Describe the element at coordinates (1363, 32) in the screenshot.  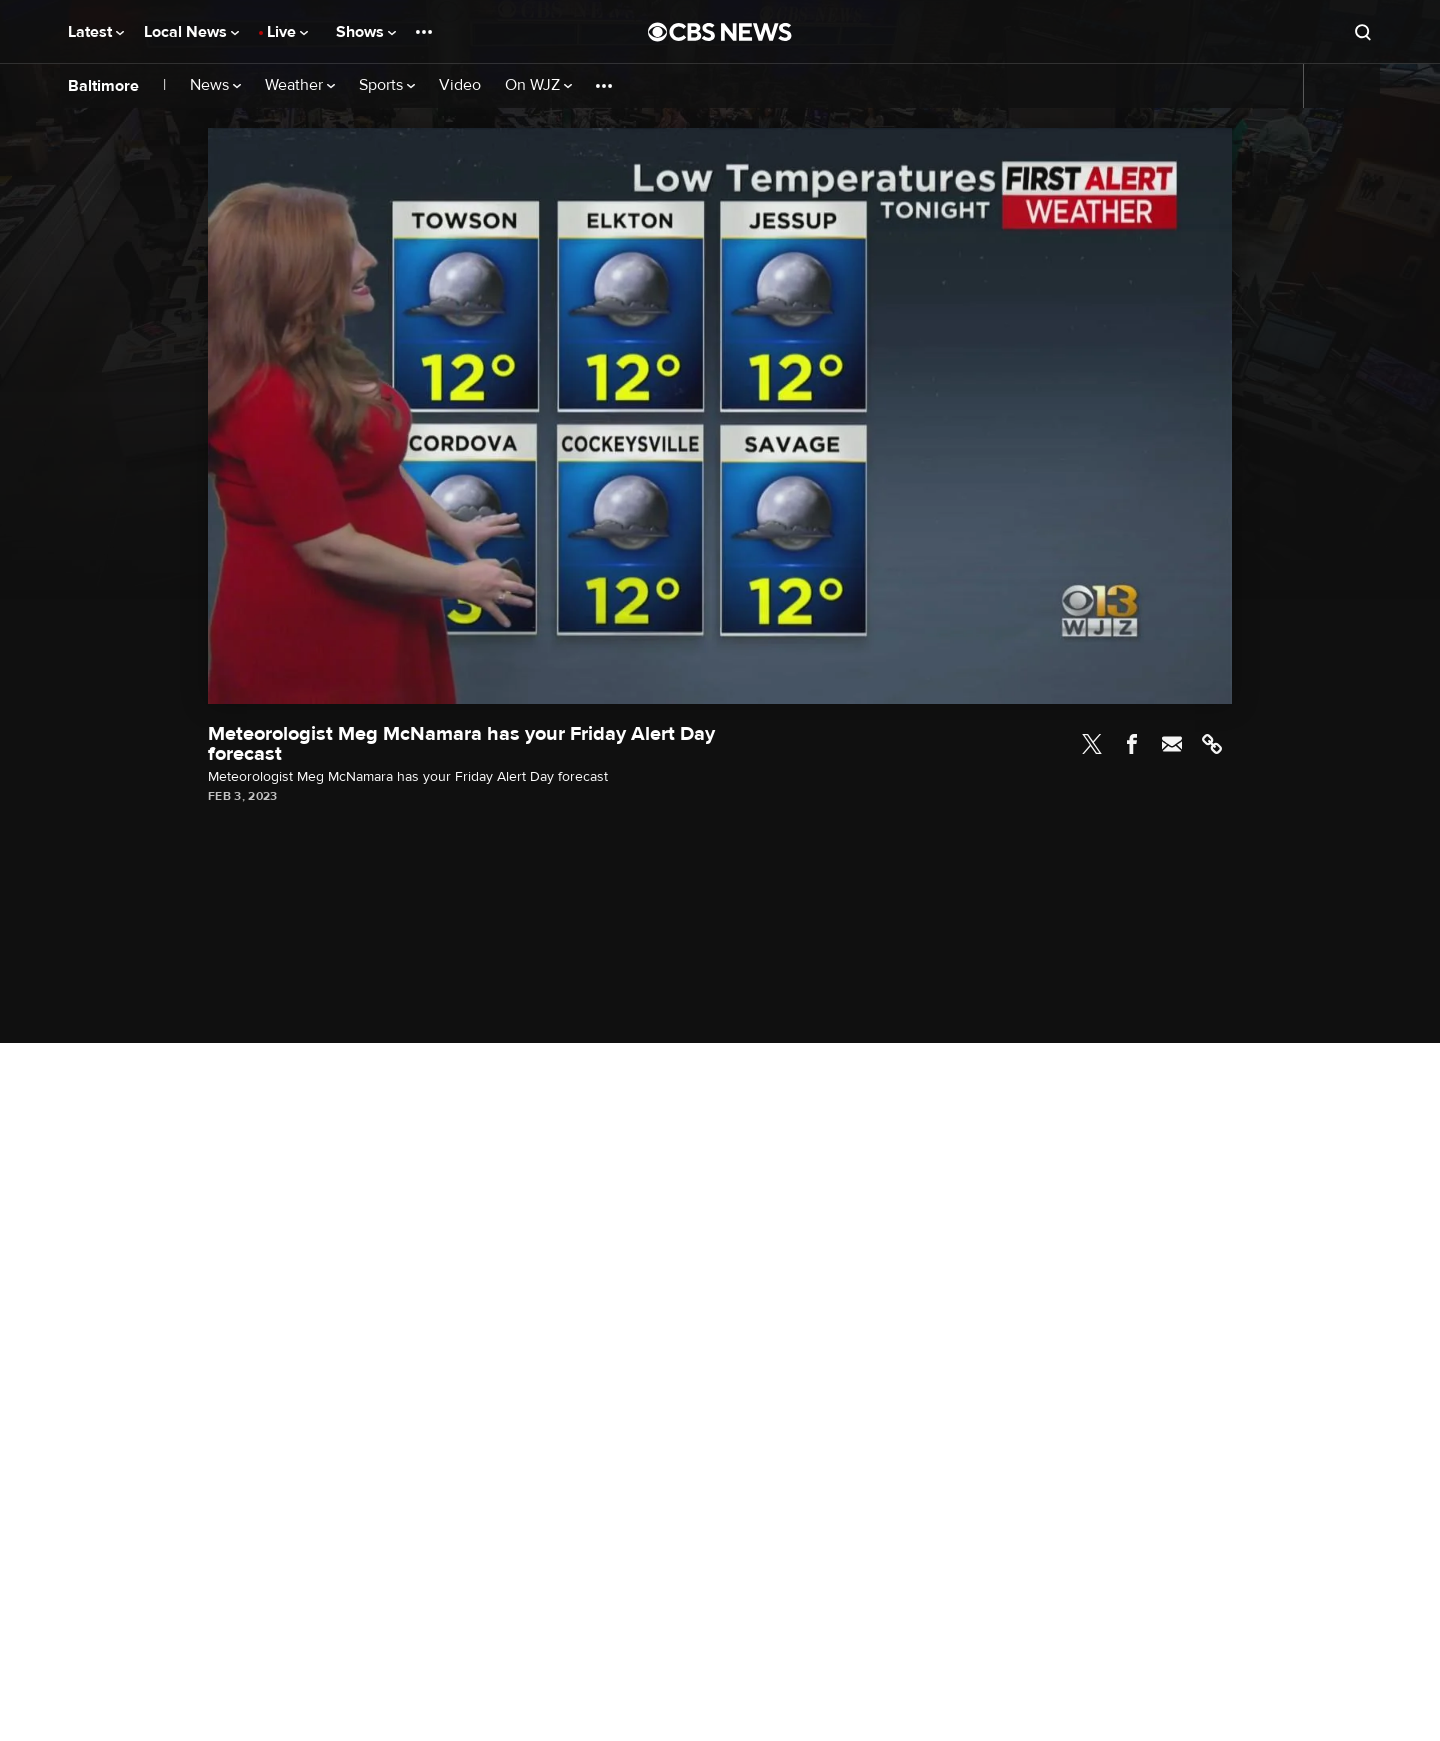
I see `[Open search form]` at that location.